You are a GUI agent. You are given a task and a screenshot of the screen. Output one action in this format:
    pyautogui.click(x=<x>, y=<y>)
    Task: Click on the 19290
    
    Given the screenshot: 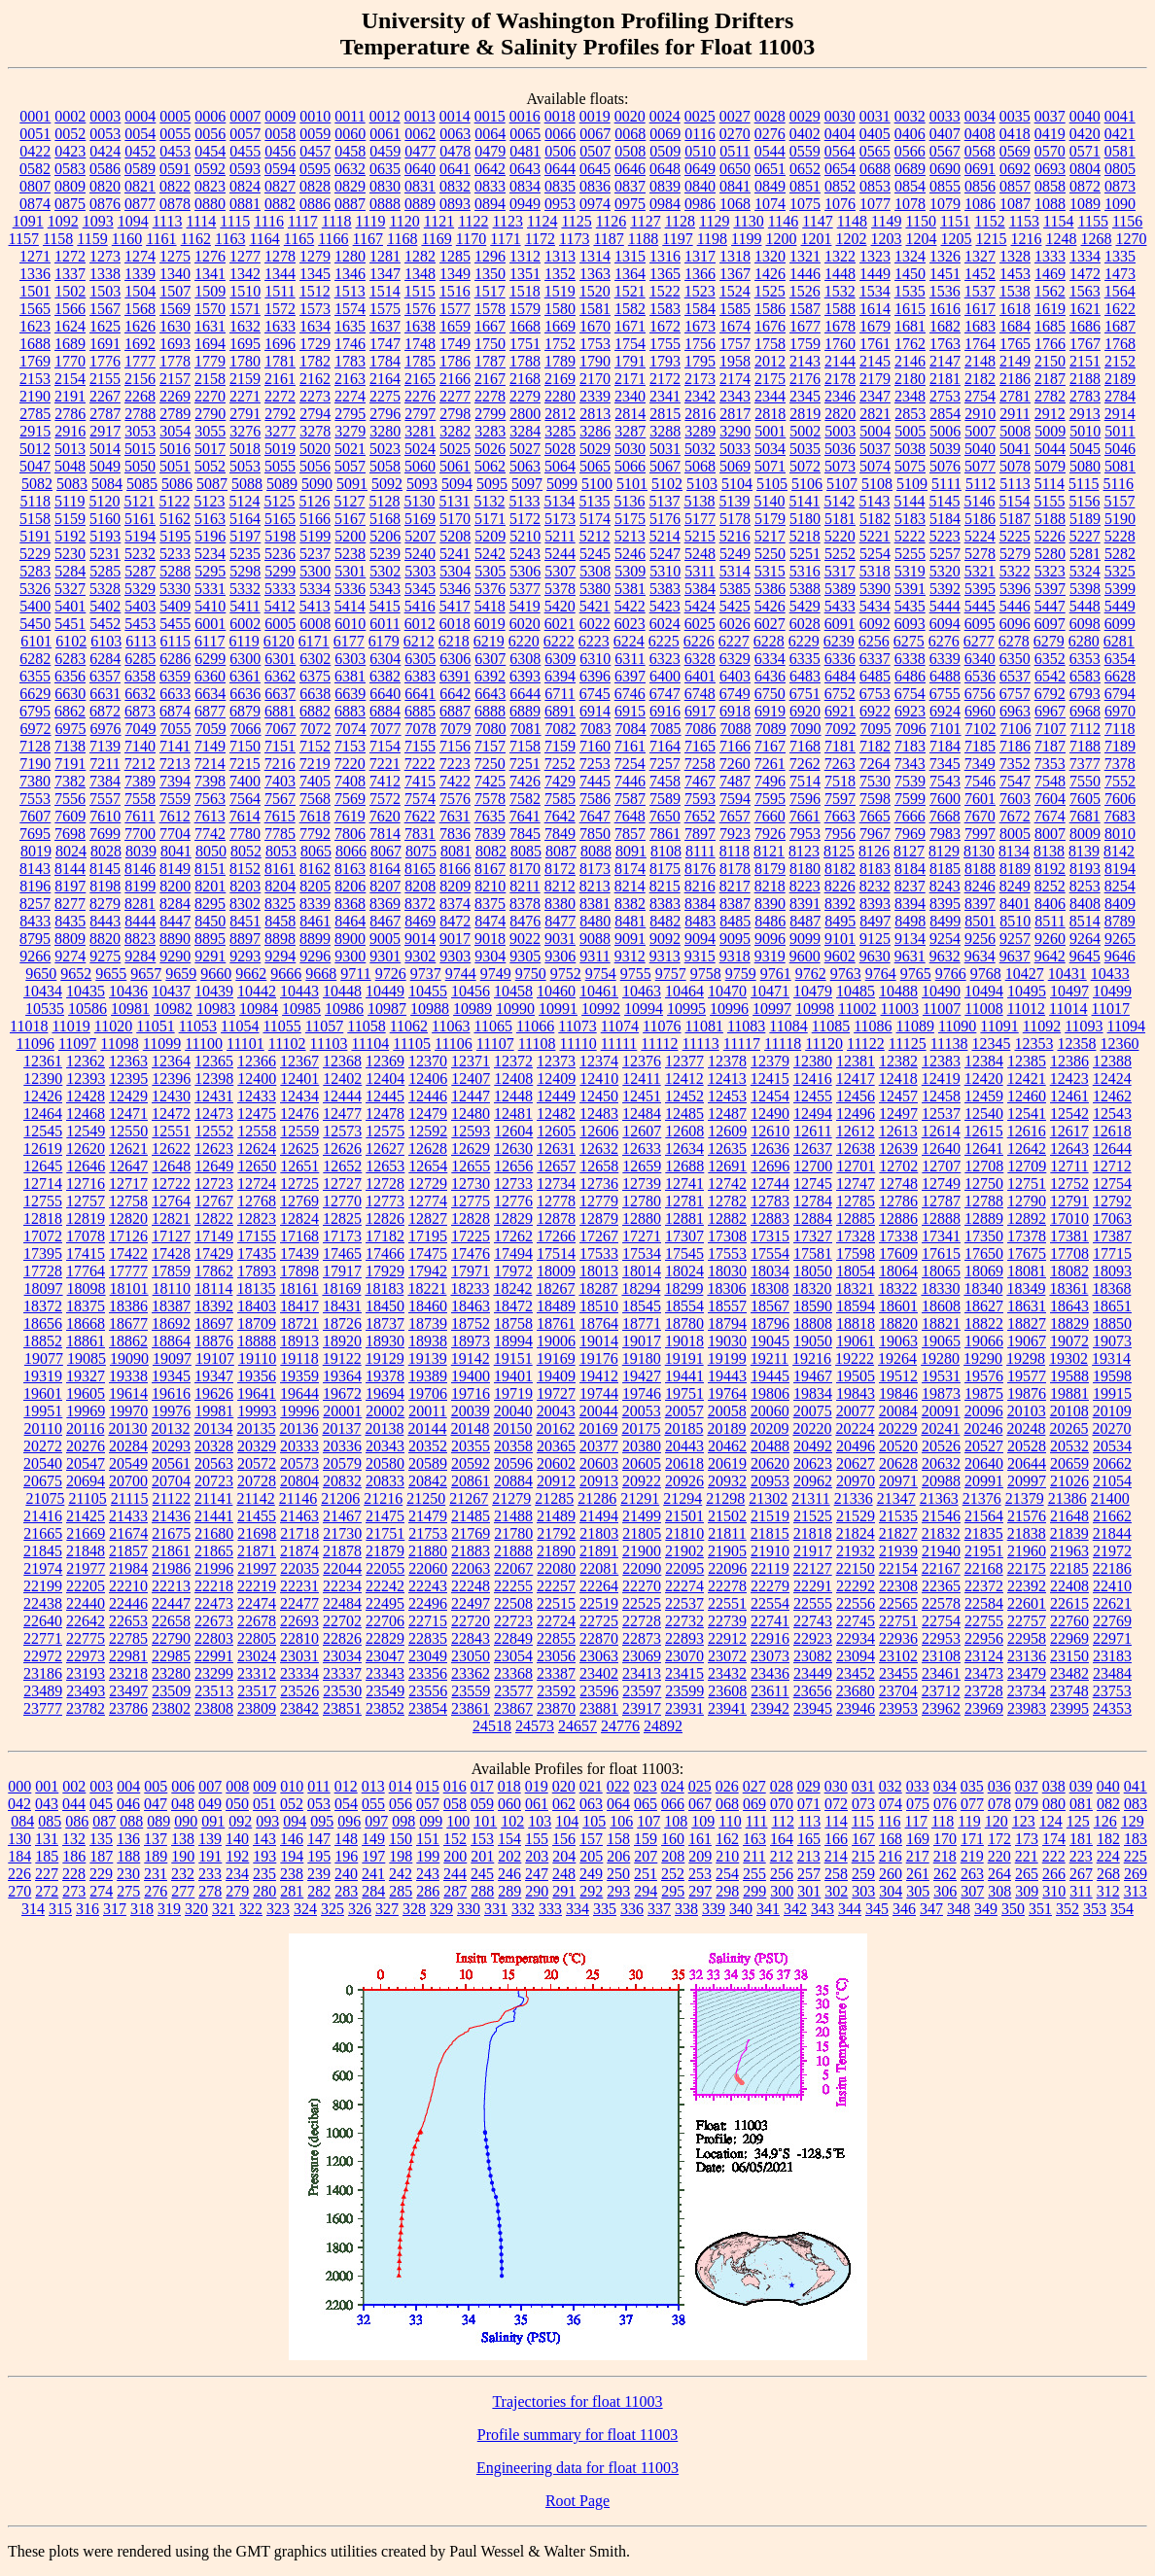 What is the action you would take?
    pyautogui.click(x=982, y=1358)
    